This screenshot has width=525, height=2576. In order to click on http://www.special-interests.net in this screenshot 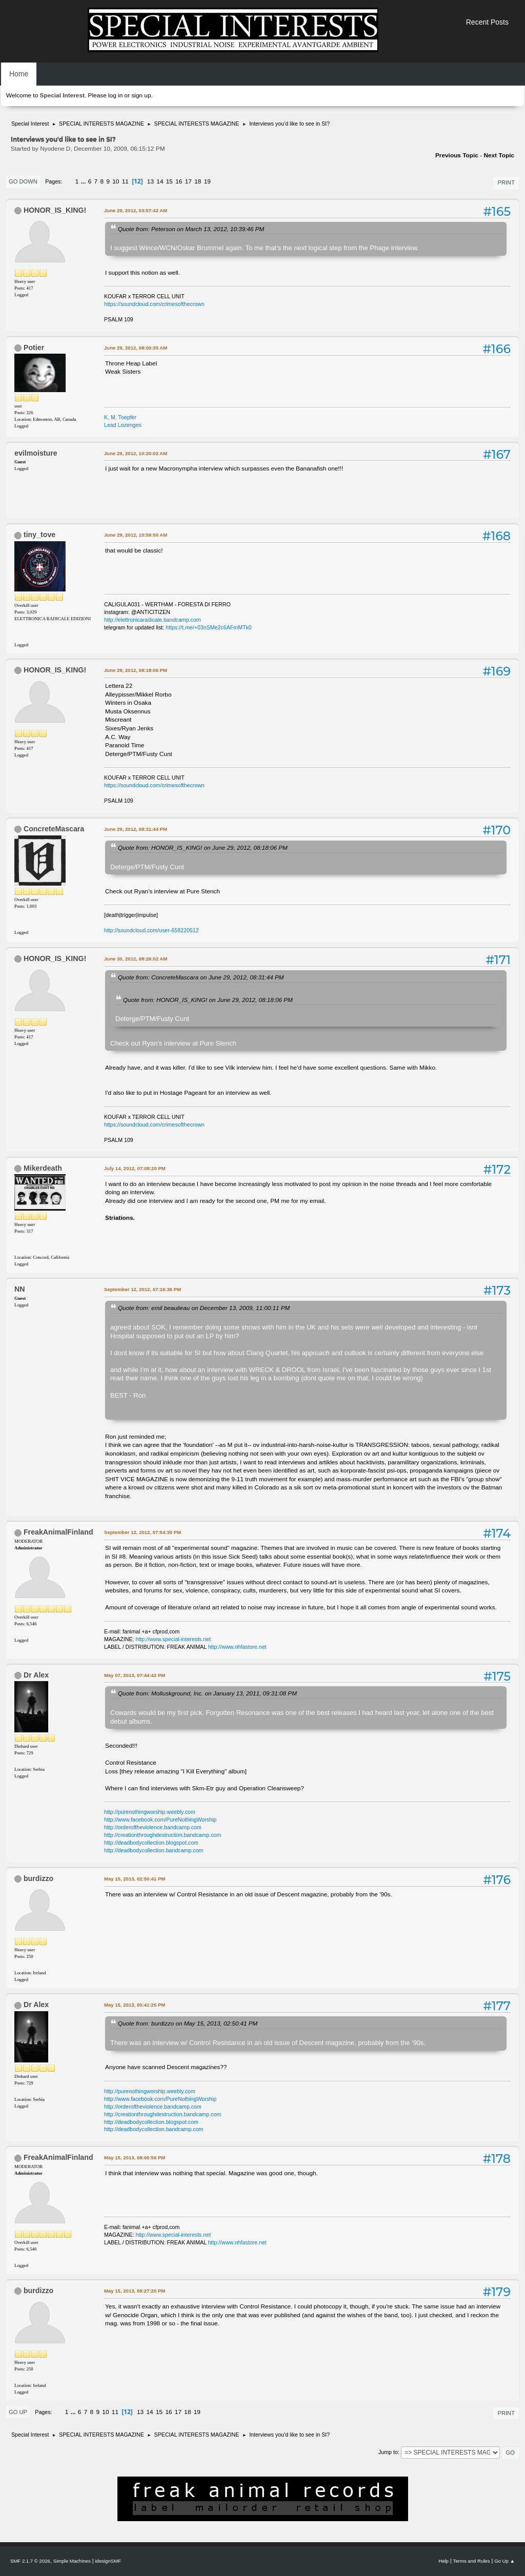, I will do `click(173, 1639)`.